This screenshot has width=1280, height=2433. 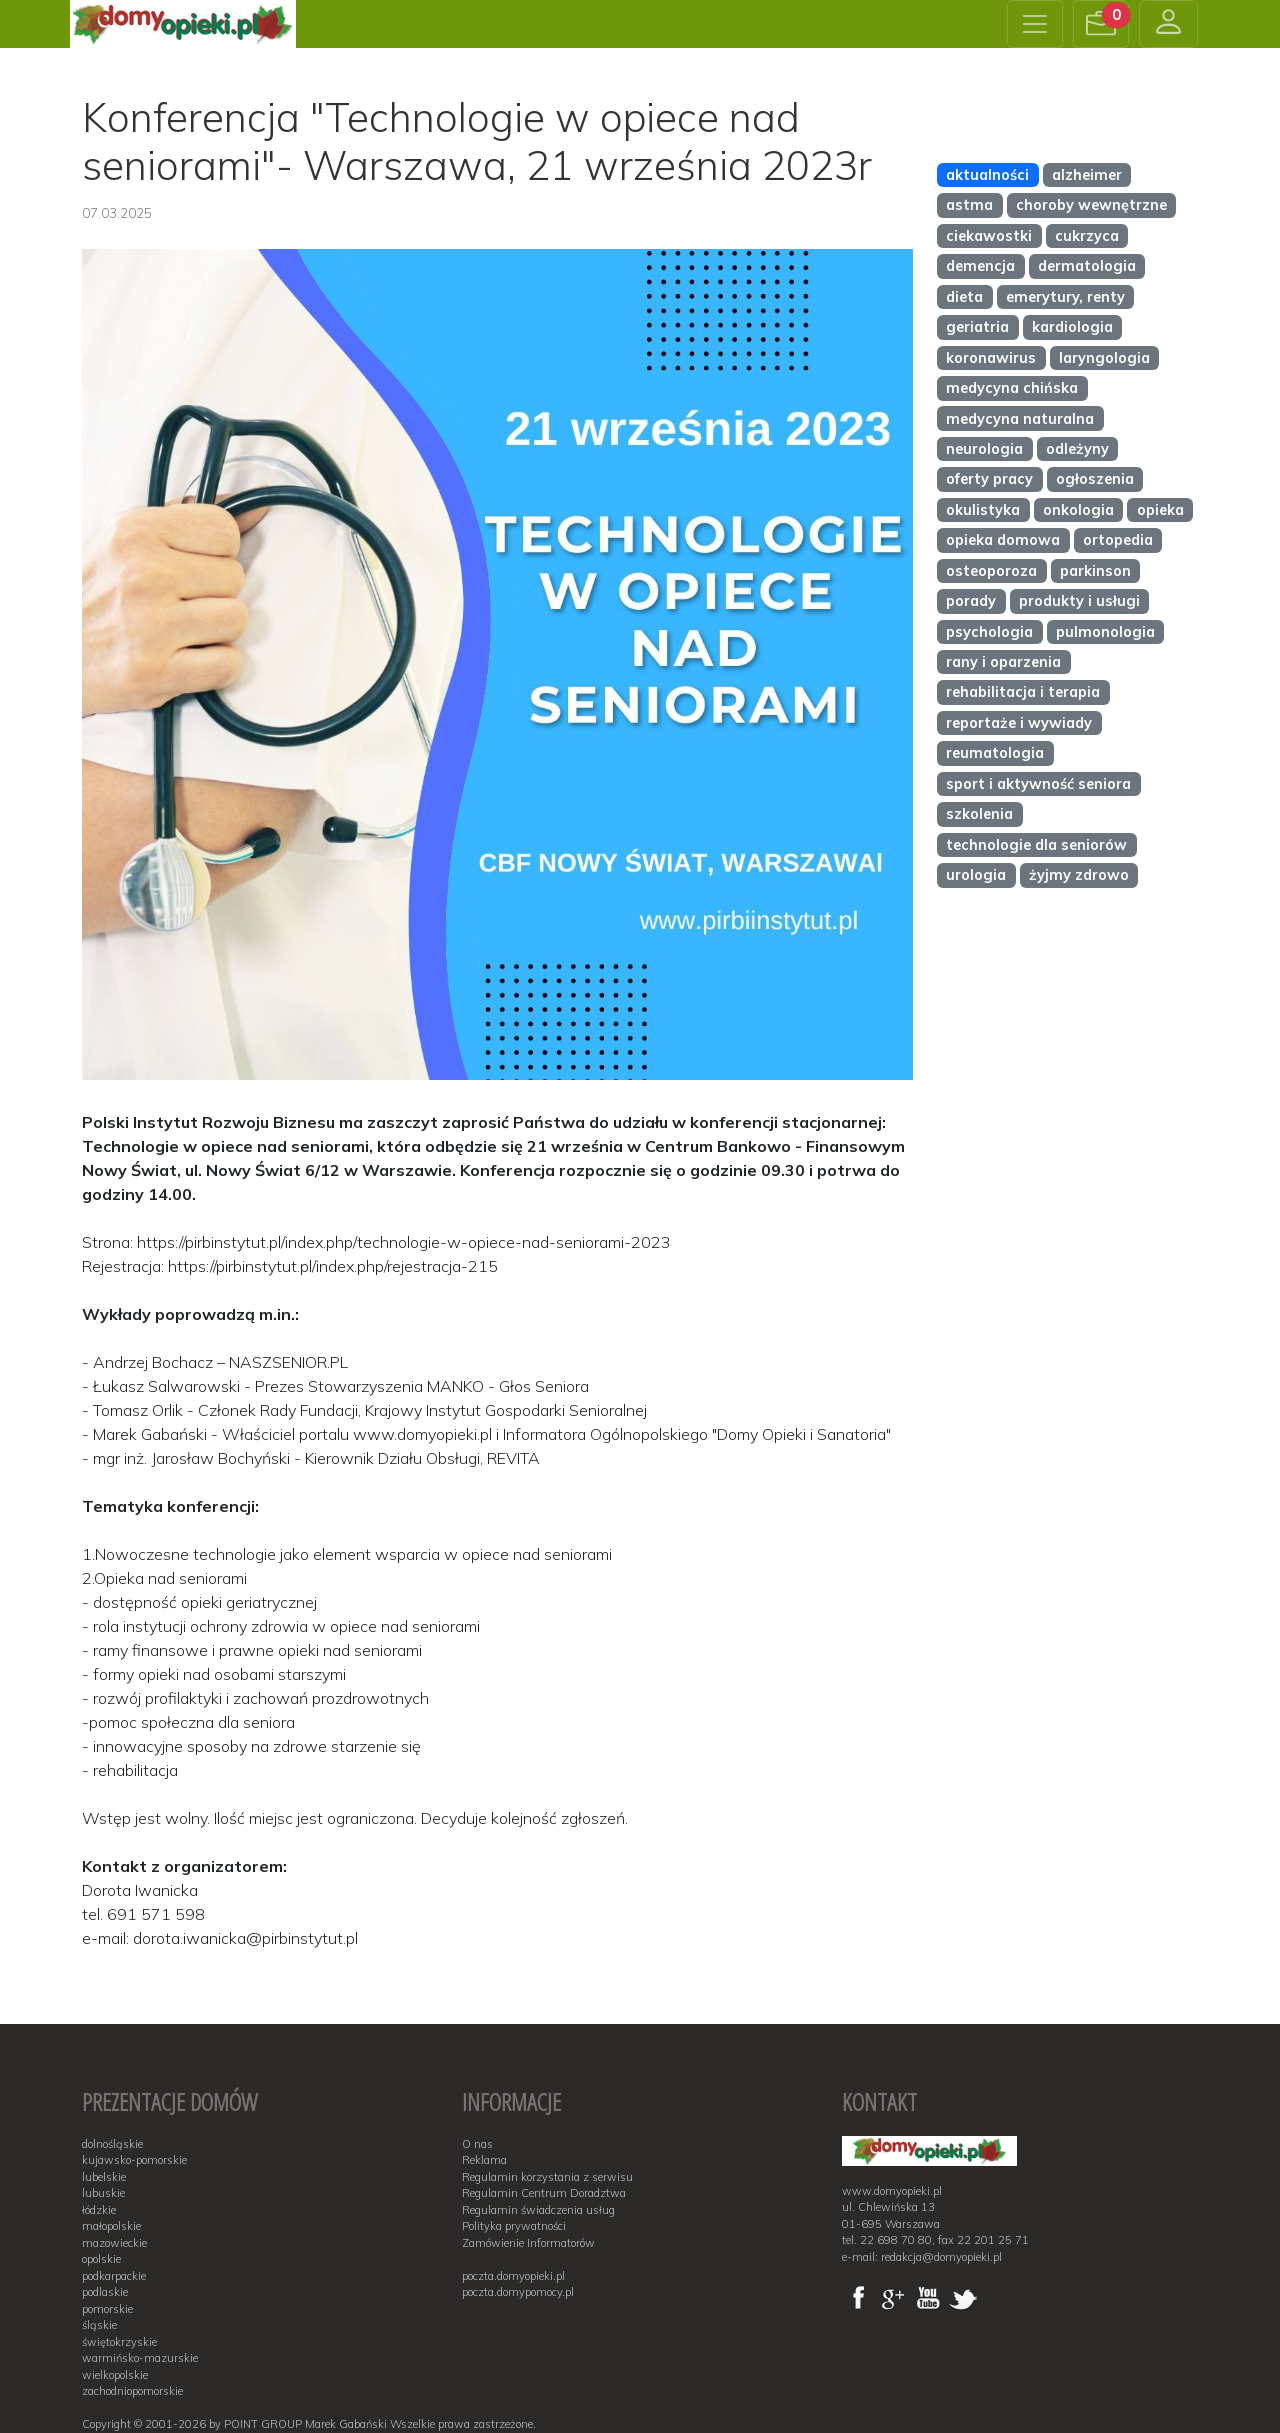 What do you see at coordinates (114, 2276) in the screenshot?
I see `podkarpackie` at bounding box center [114, 2276].